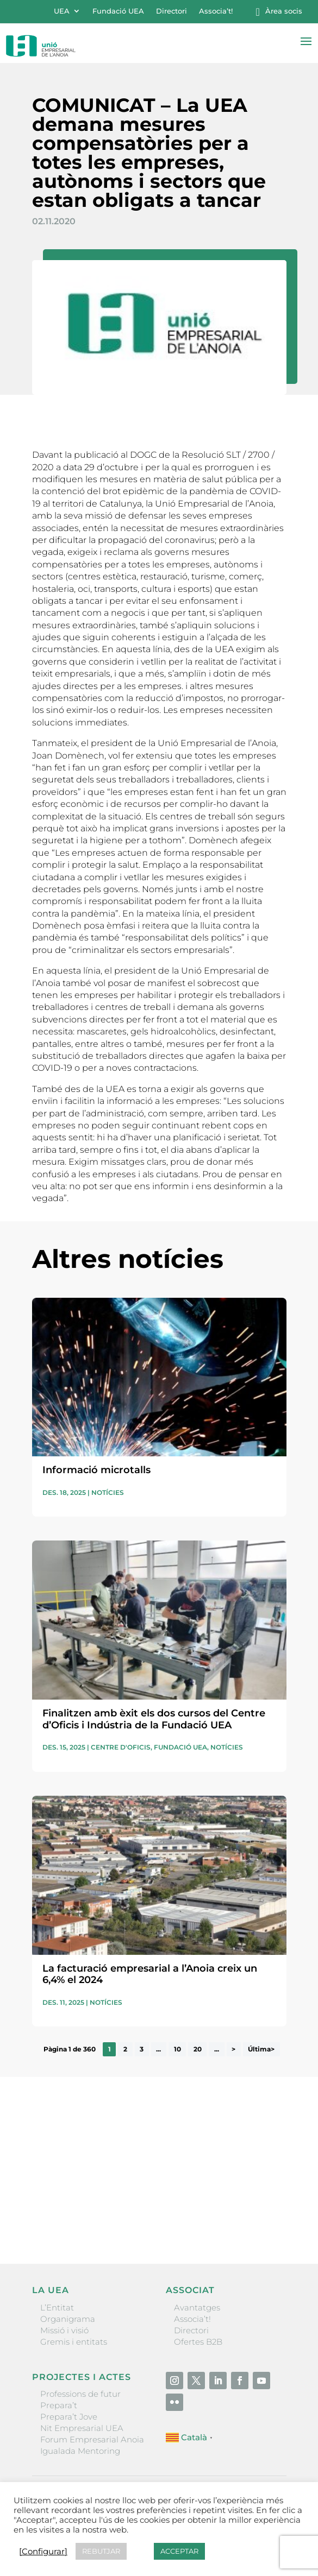 The width and height of the screenshot is (318, 2576). I want to click on Centre d'oficis, so click(121, 1747).